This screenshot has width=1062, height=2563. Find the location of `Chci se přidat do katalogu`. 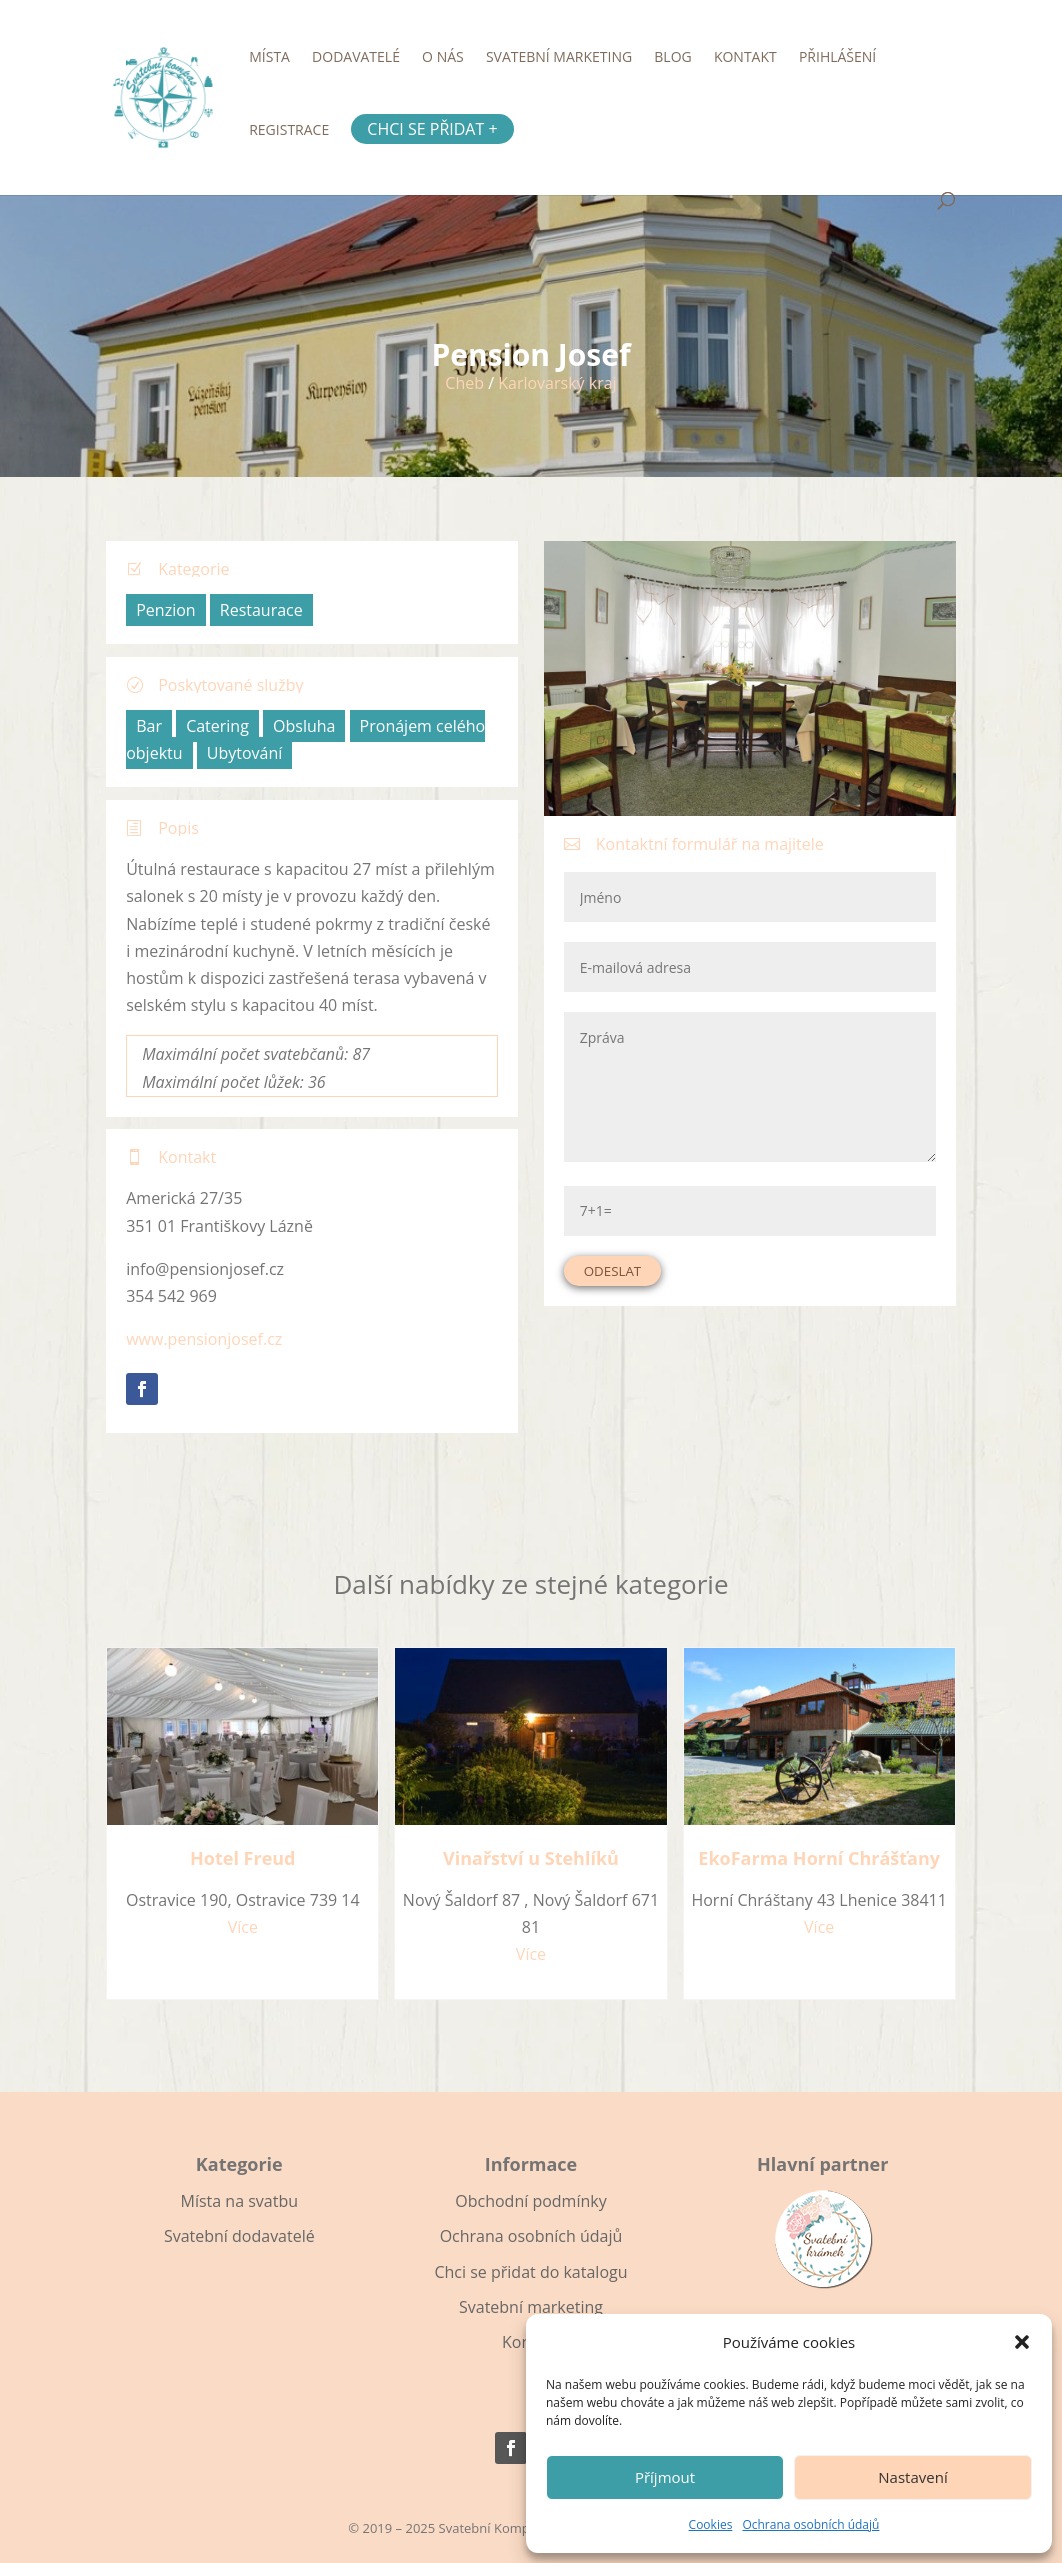

Chci se přidat do katalogu is located at coordinates (530, 2272).